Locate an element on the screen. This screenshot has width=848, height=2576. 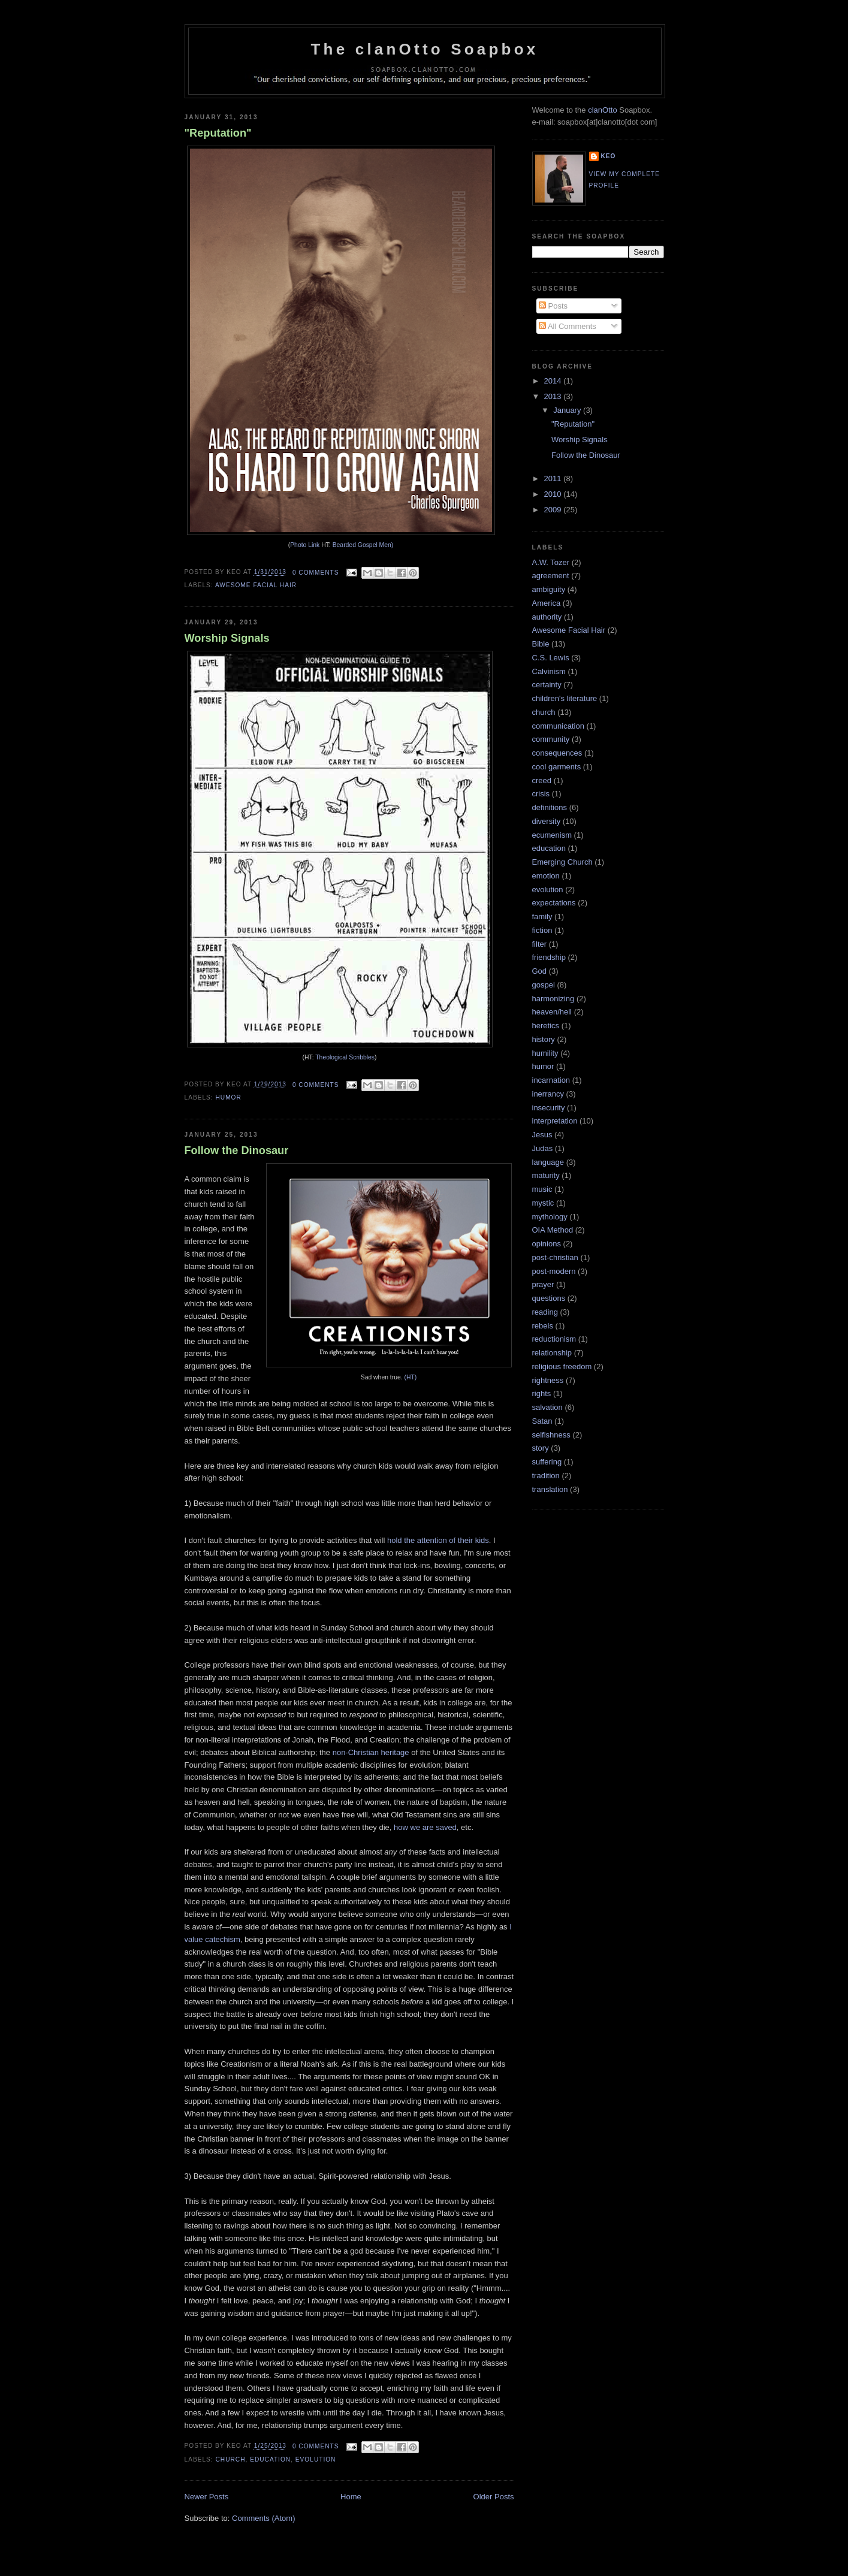
maturity is located at coordinates (546, 1175).